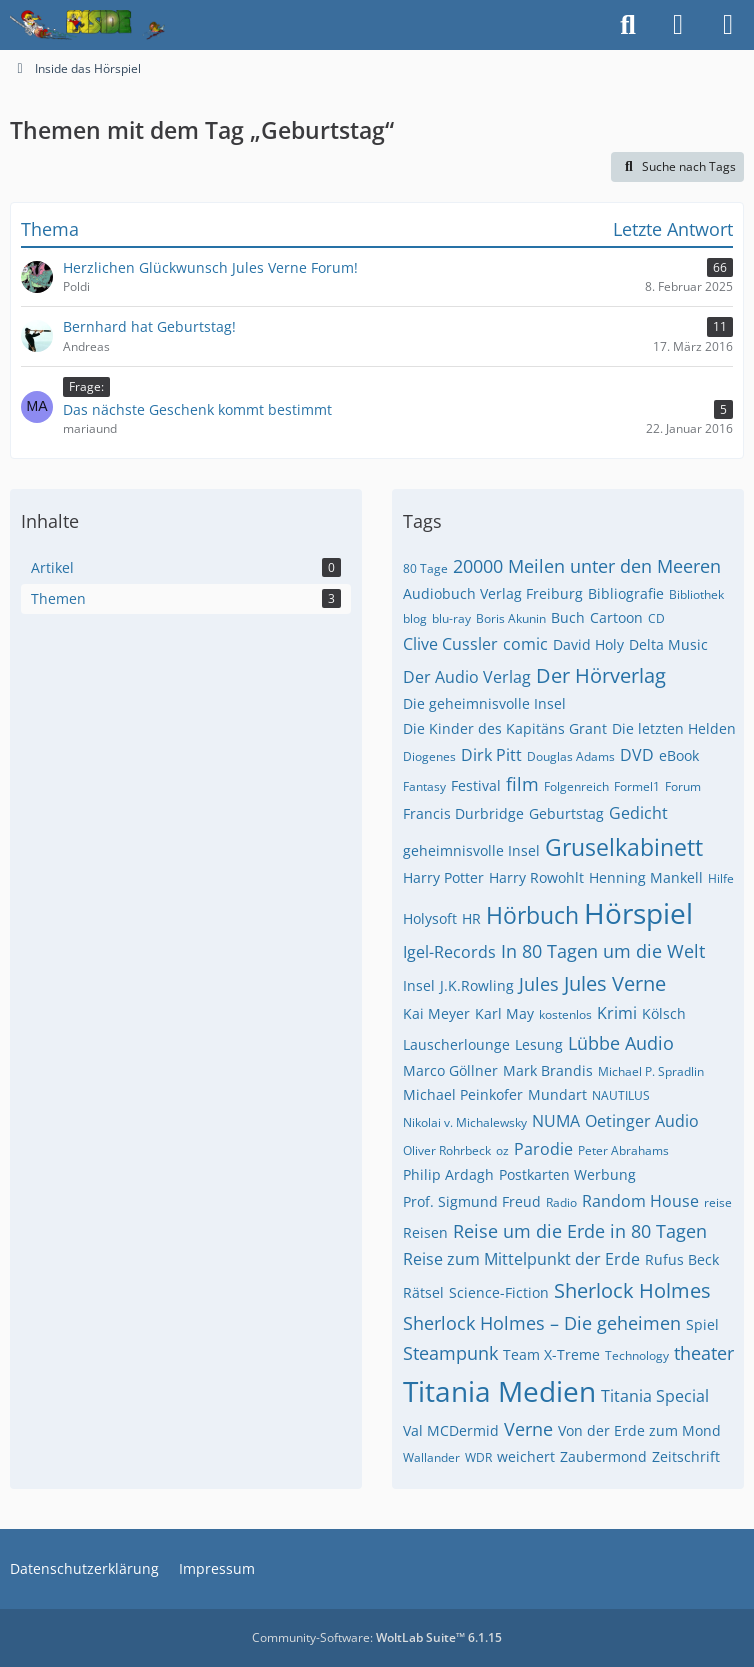 This screenshot has width=754, height=1667. I want to click on Fantasy, so click(424, 786).